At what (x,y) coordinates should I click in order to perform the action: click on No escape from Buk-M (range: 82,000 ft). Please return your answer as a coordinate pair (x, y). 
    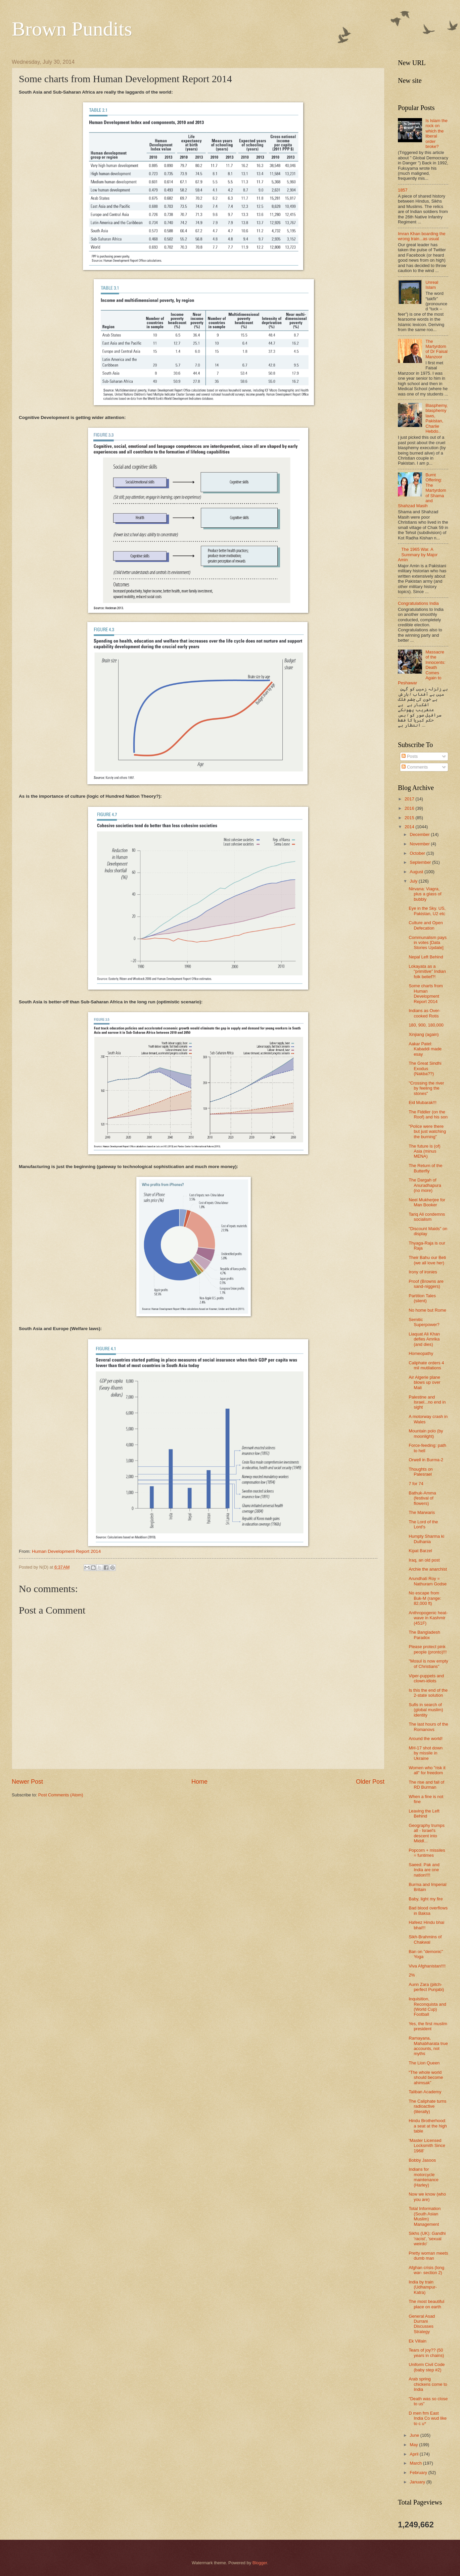
    Looking at the image, I should click on (425, 1598).